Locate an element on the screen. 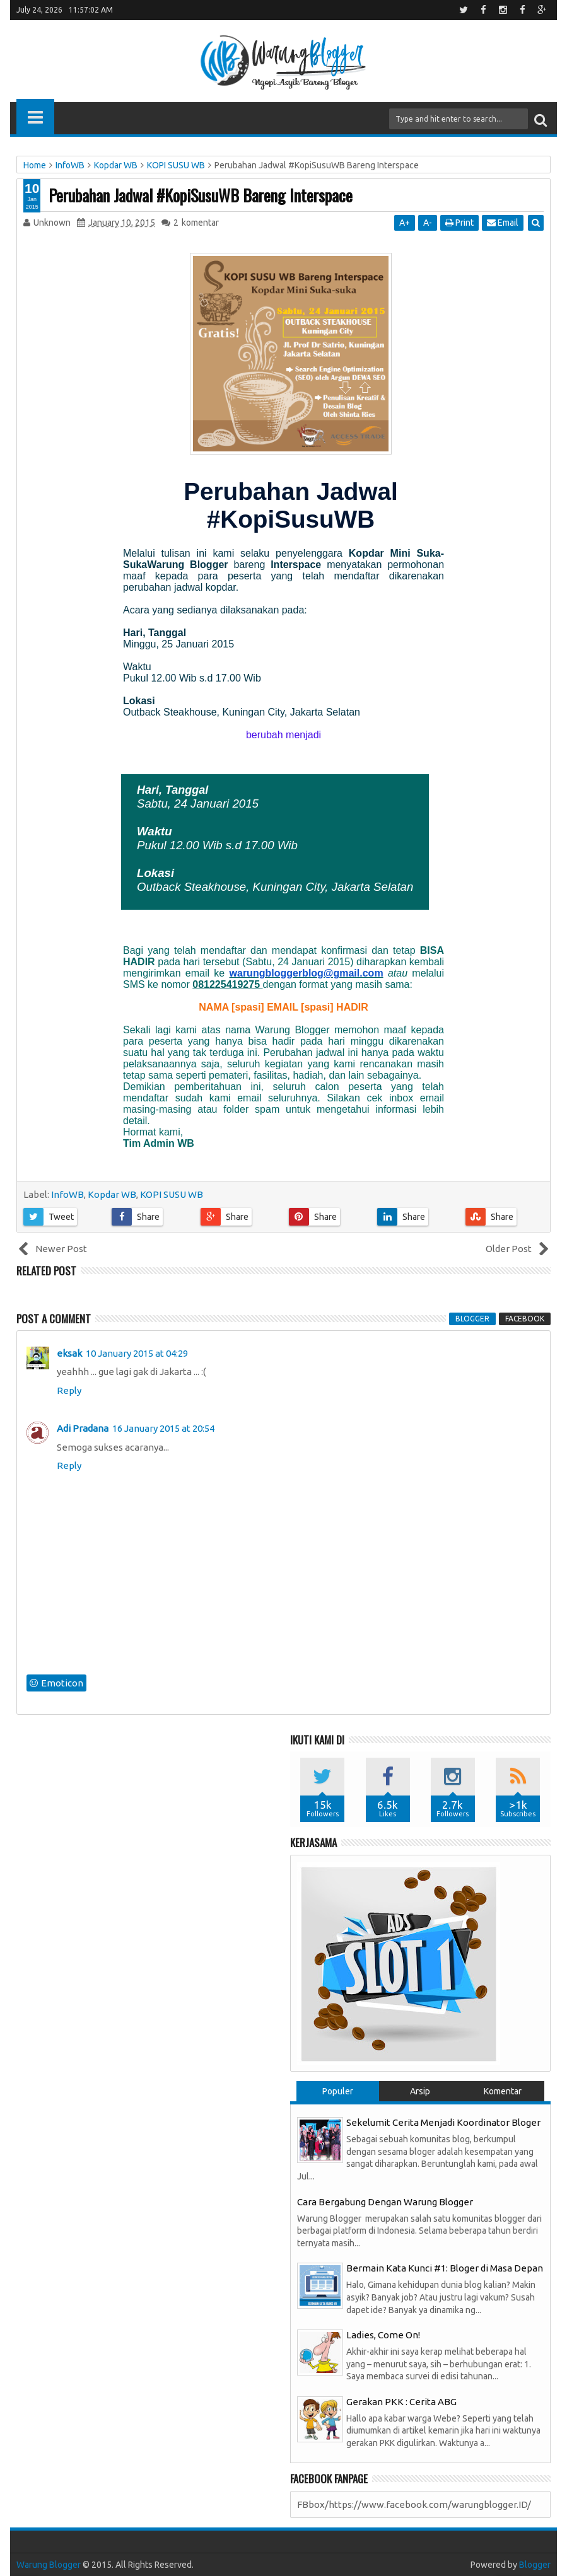 Image resolution: width=567 pixels, height=2576 pixels. Cara Bergabung Dengan Warung Blogger is located at coordinates (385, 2201).